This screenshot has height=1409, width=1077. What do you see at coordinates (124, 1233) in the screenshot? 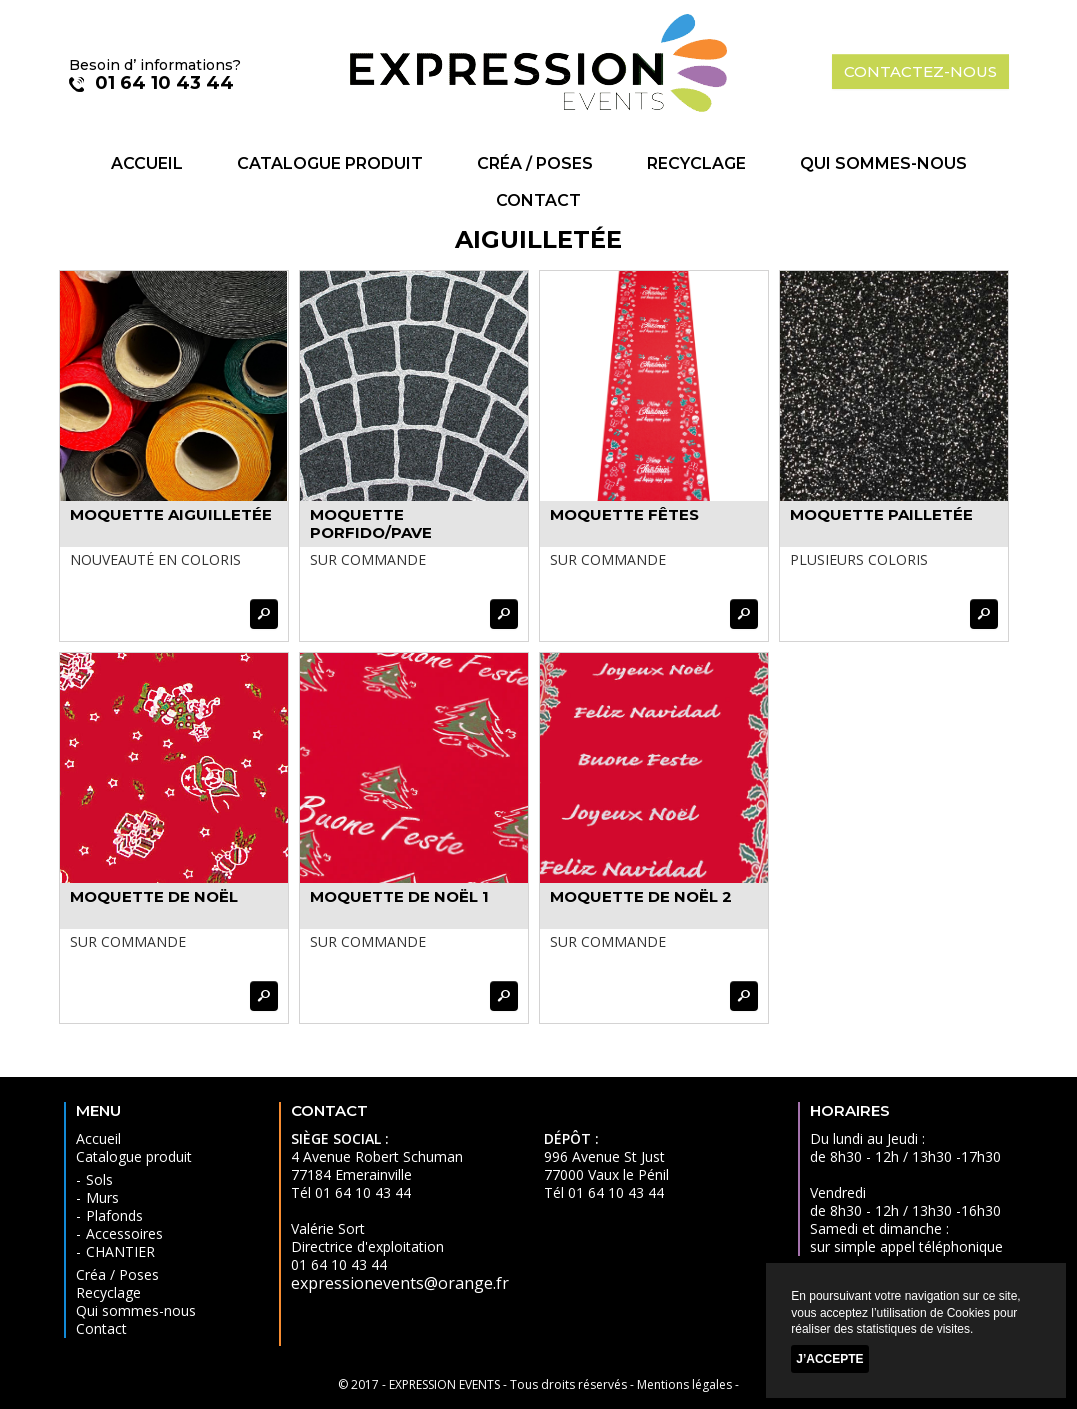
I see `Accessoires` at bounding box center [124, 1233].